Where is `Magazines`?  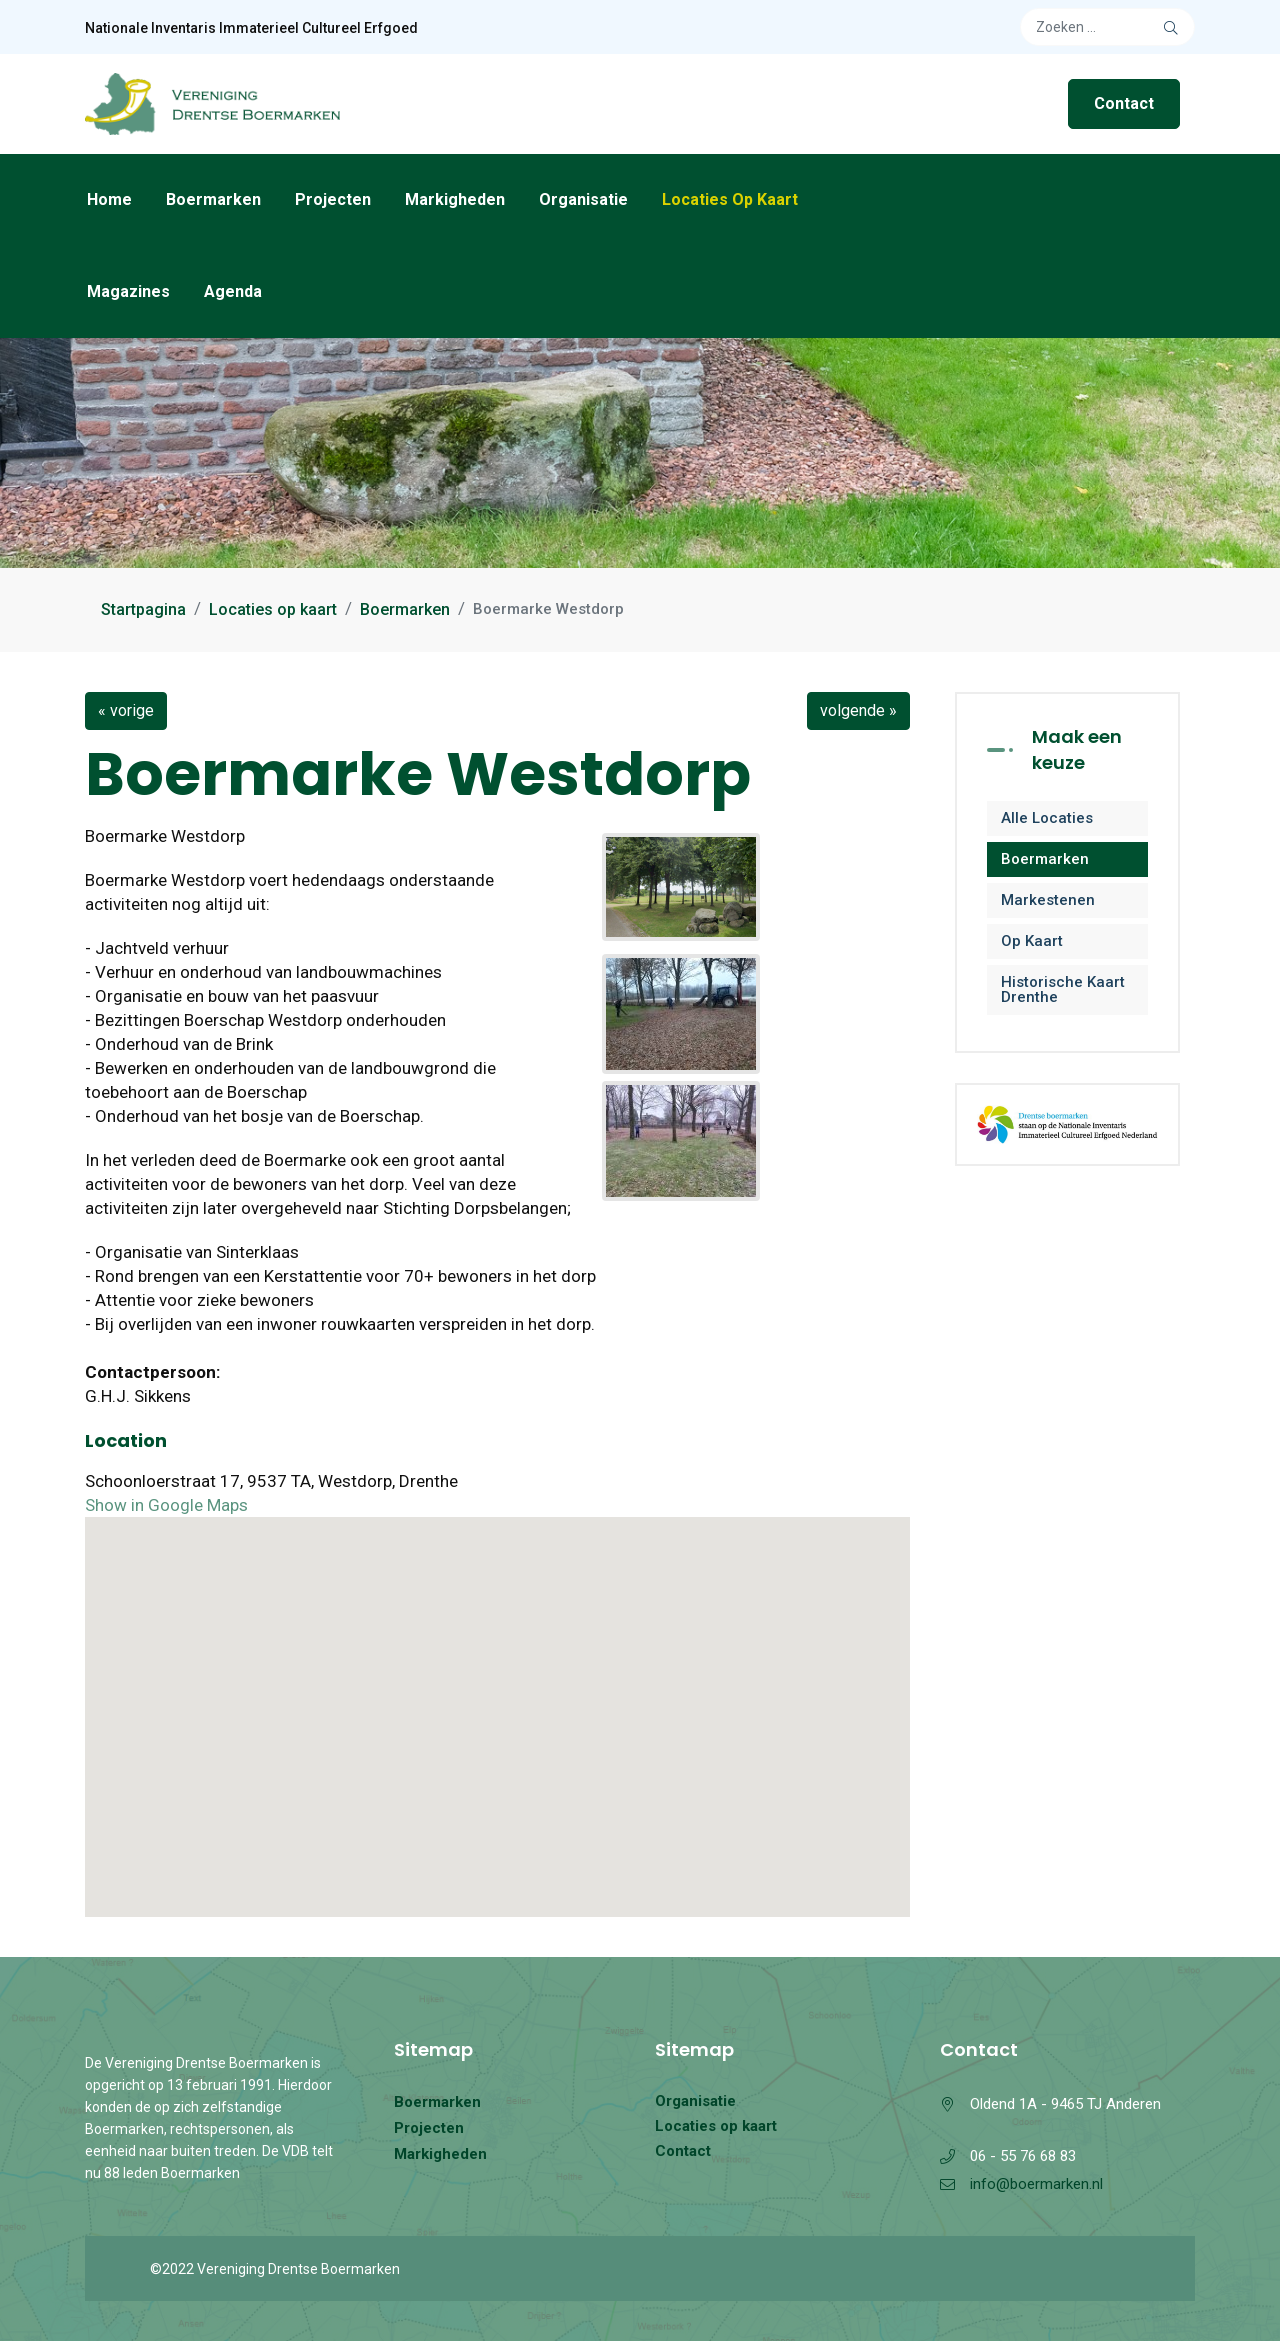
Magazines is located at coordinates (128, 291).